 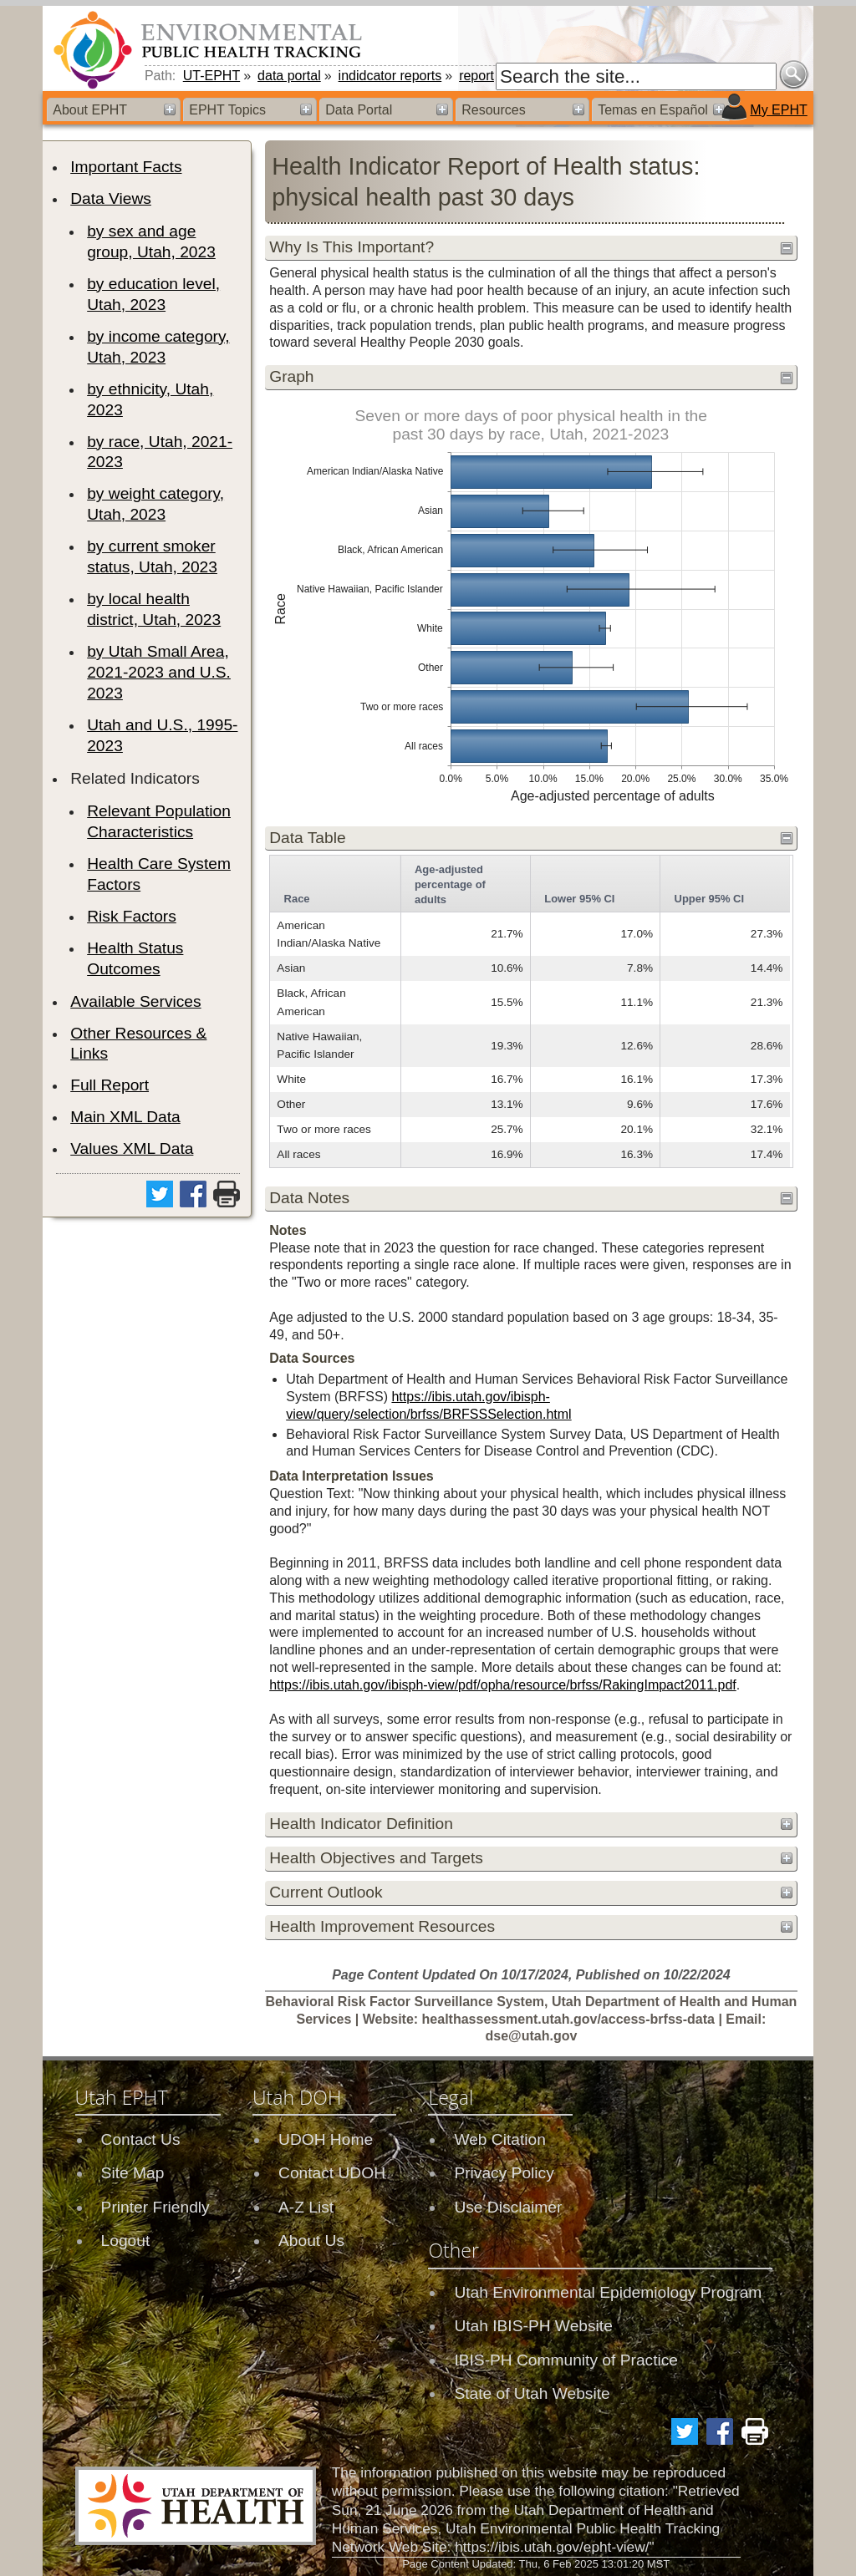 I want to click on State of Utah Website, so click(x=531, y=2393).